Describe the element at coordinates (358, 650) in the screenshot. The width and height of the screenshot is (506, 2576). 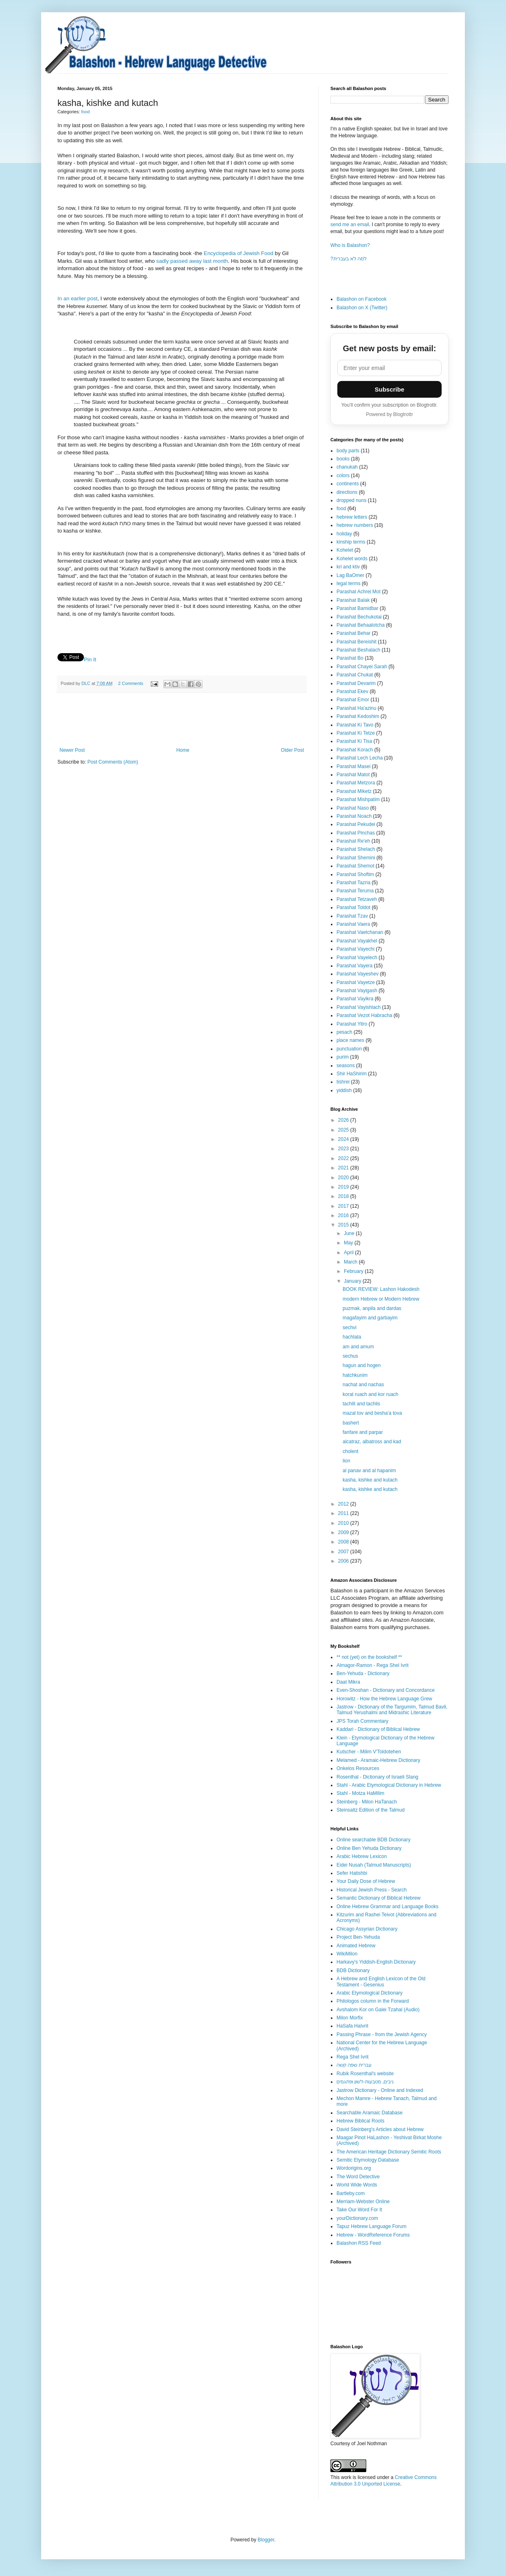
I see `Parashat Beshalach` at that location.